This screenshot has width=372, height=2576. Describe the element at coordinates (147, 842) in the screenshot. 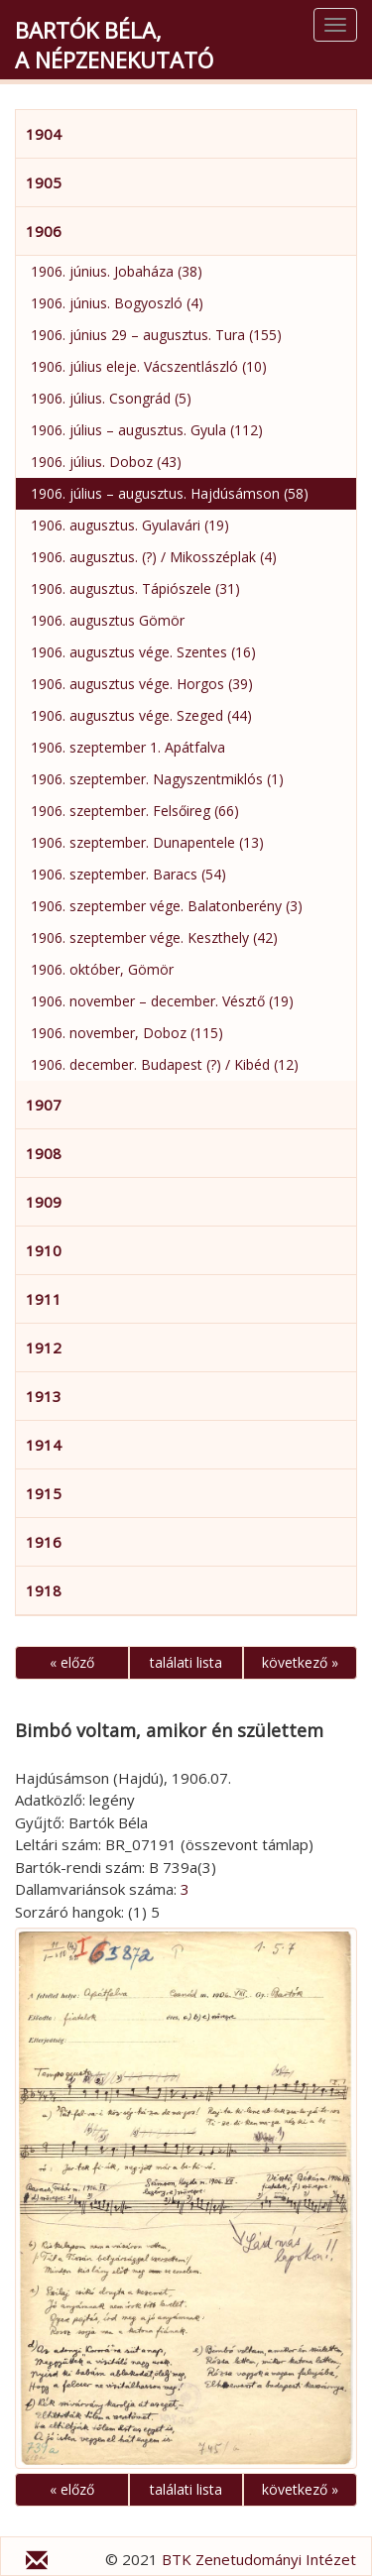

I see `1906. szeptember. Dunapentele (13)` at that location.